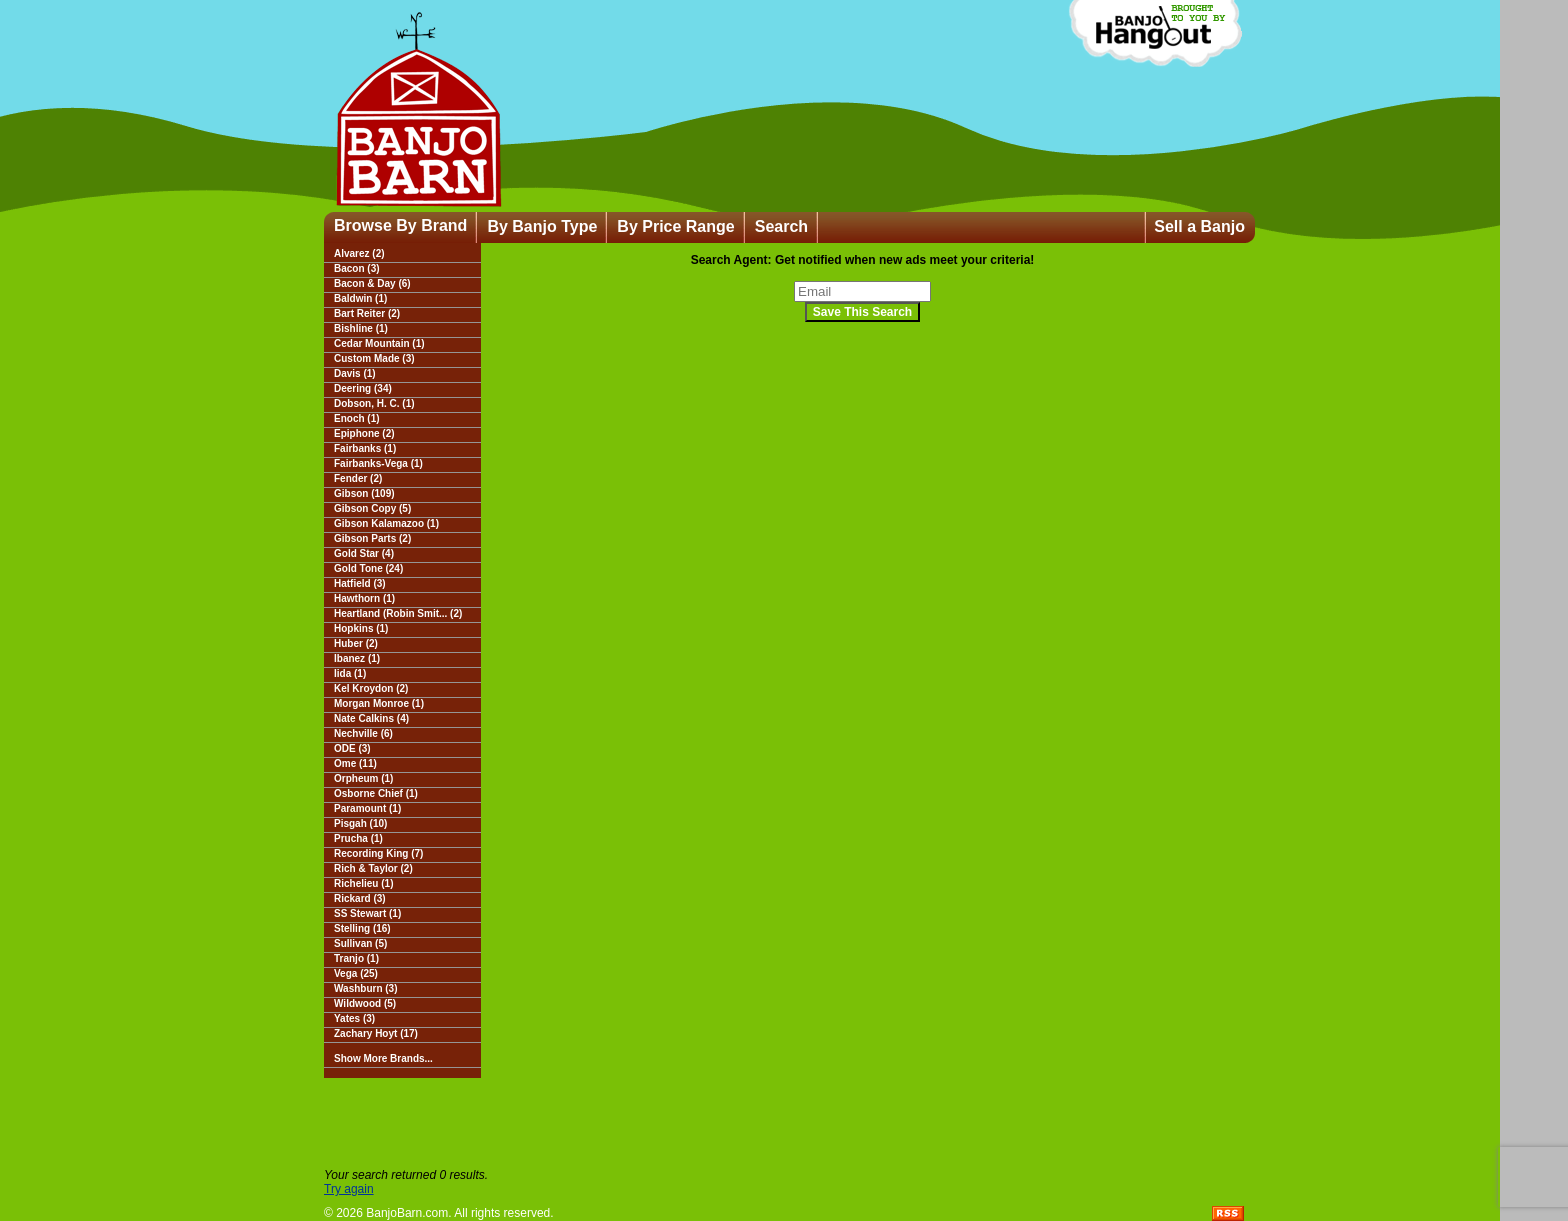 The width and height of the screenshot is (1568, 1221). I want to click on Sell a Banjo, so click(1199, 226).